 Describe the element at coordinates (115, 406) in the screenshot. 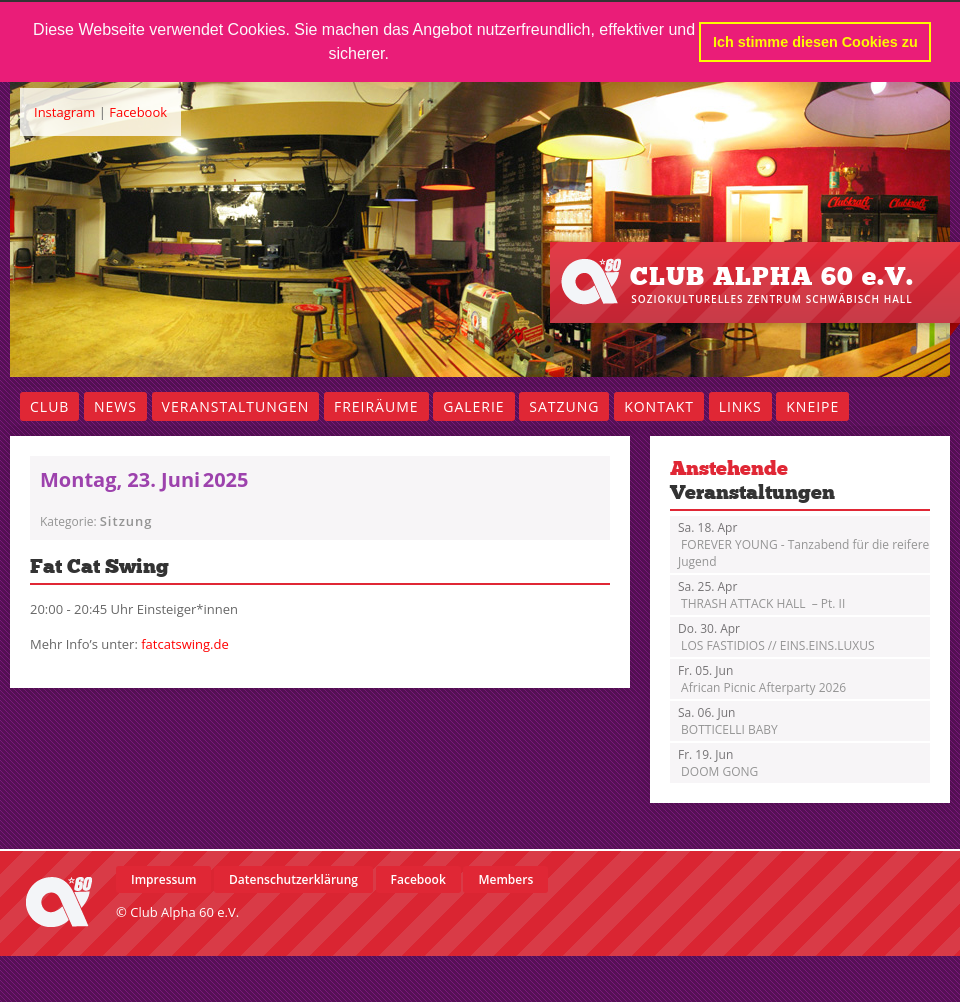

I see `News` at that location.